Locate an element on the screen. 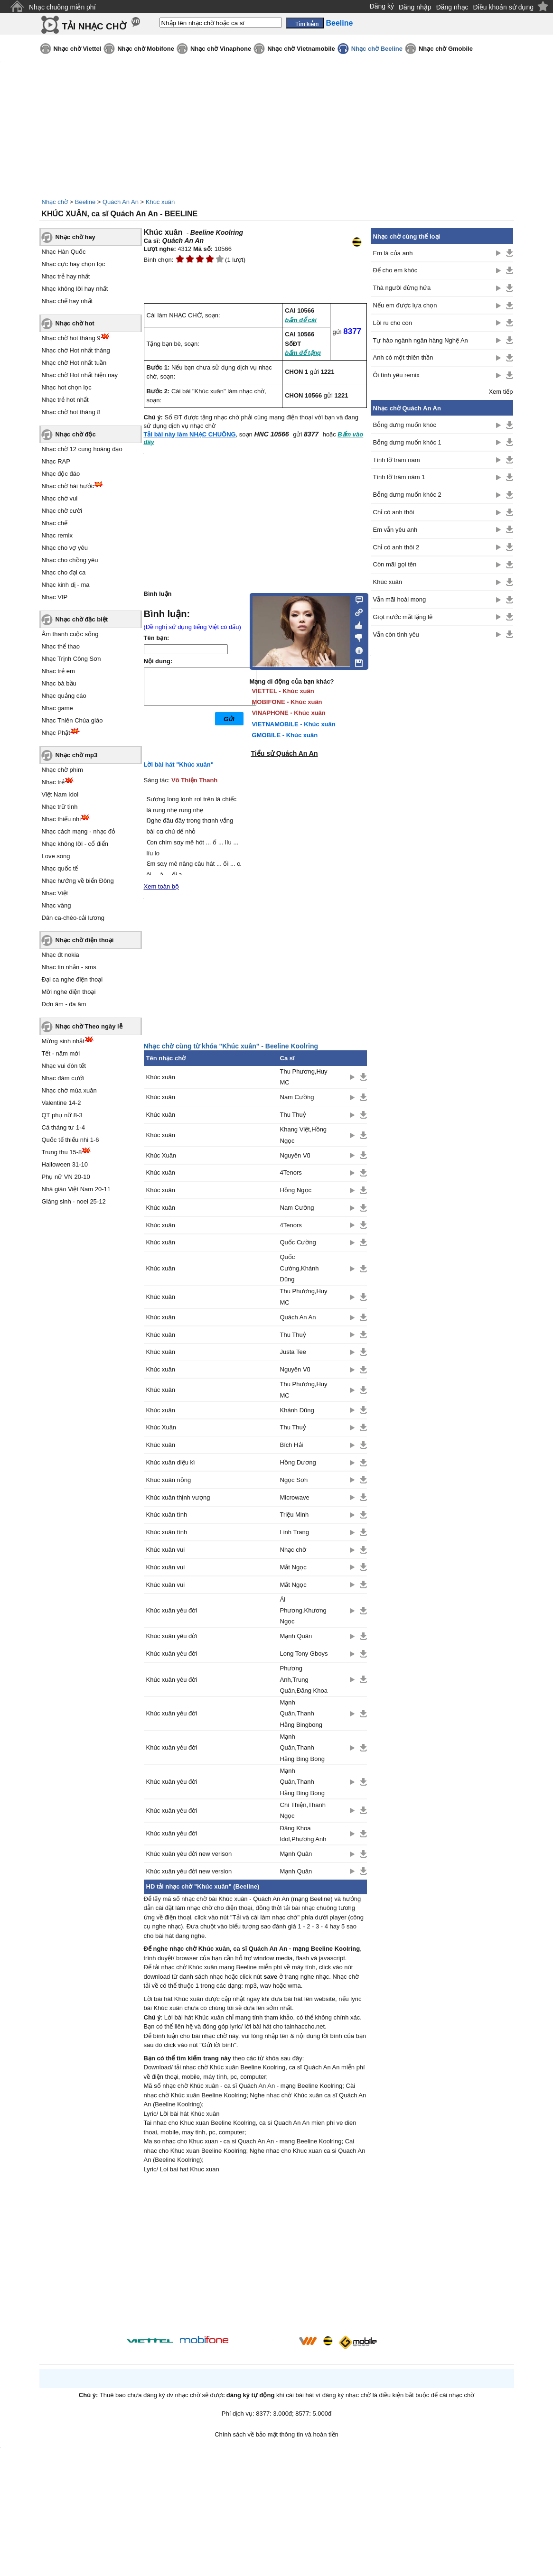 This screenshot has width=553, height=2576. Xem toàn bộ is located at coordinates (161, 886).